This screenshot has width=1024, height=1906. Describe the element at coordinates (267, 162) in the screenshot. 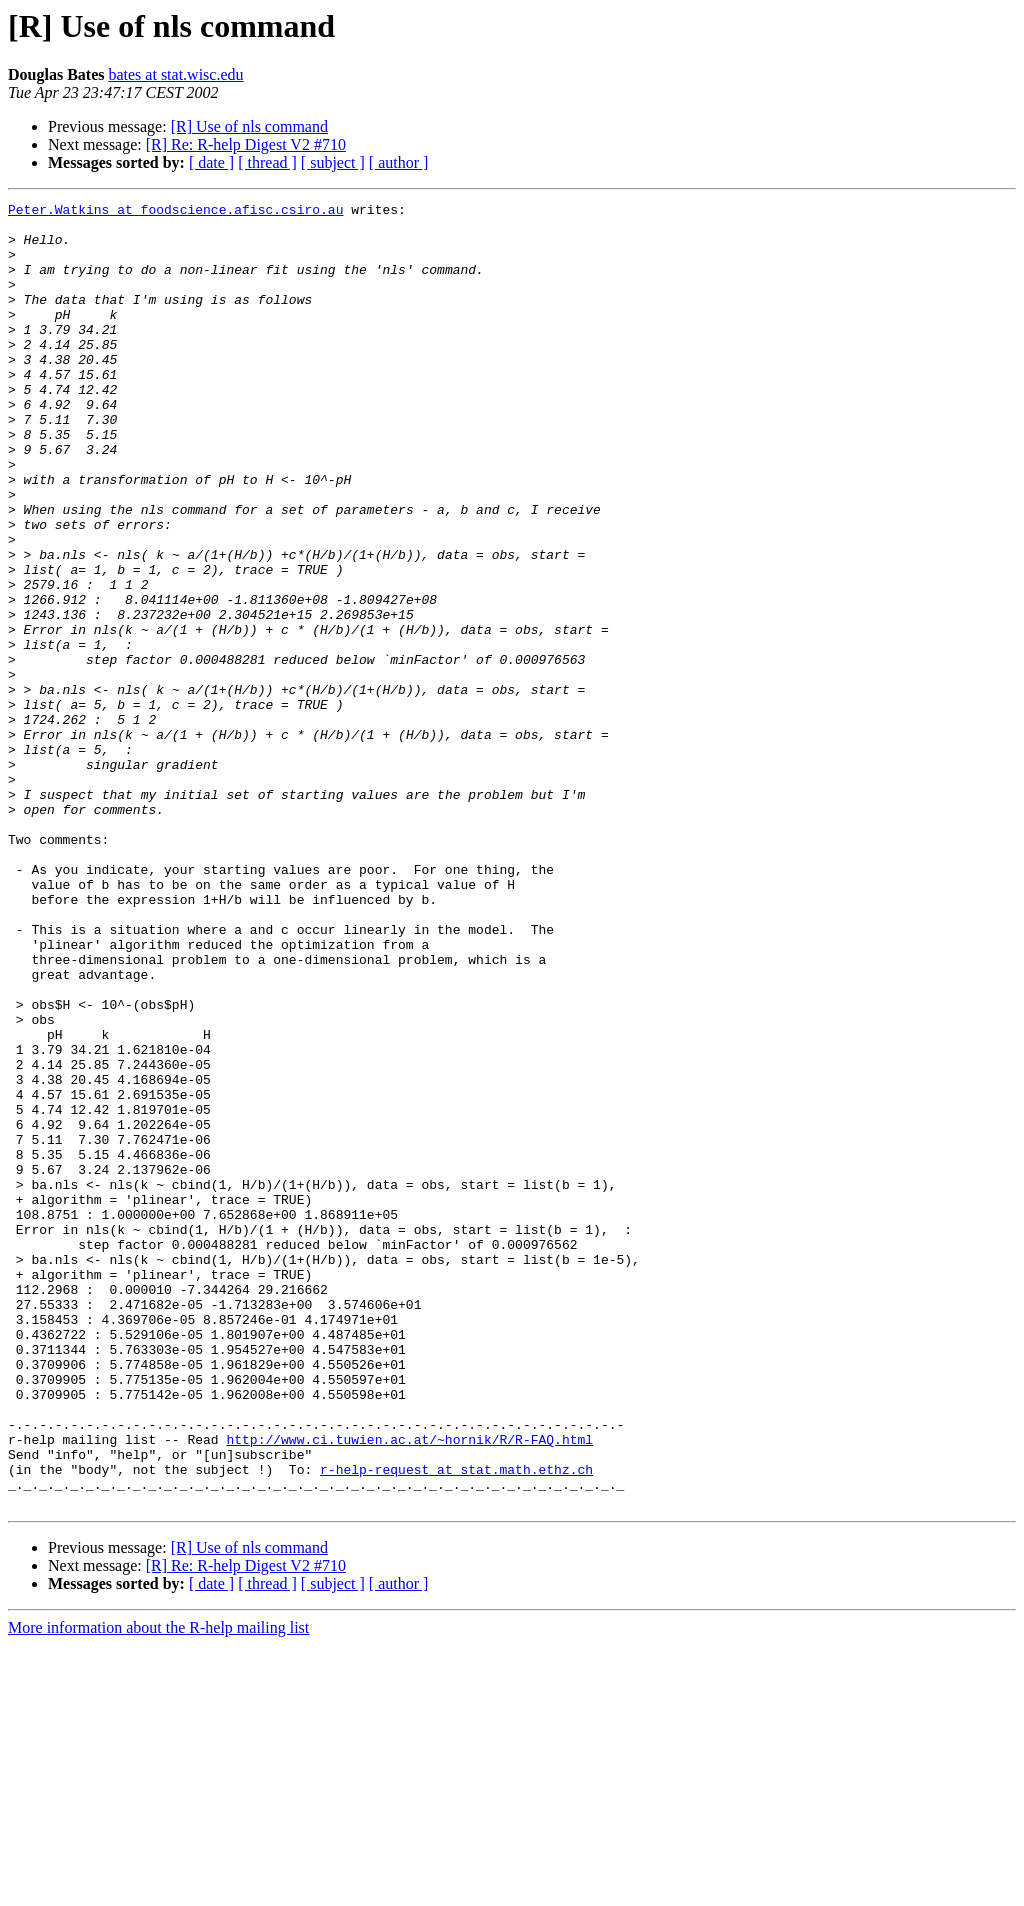

I see `[ thread ]` at that location.